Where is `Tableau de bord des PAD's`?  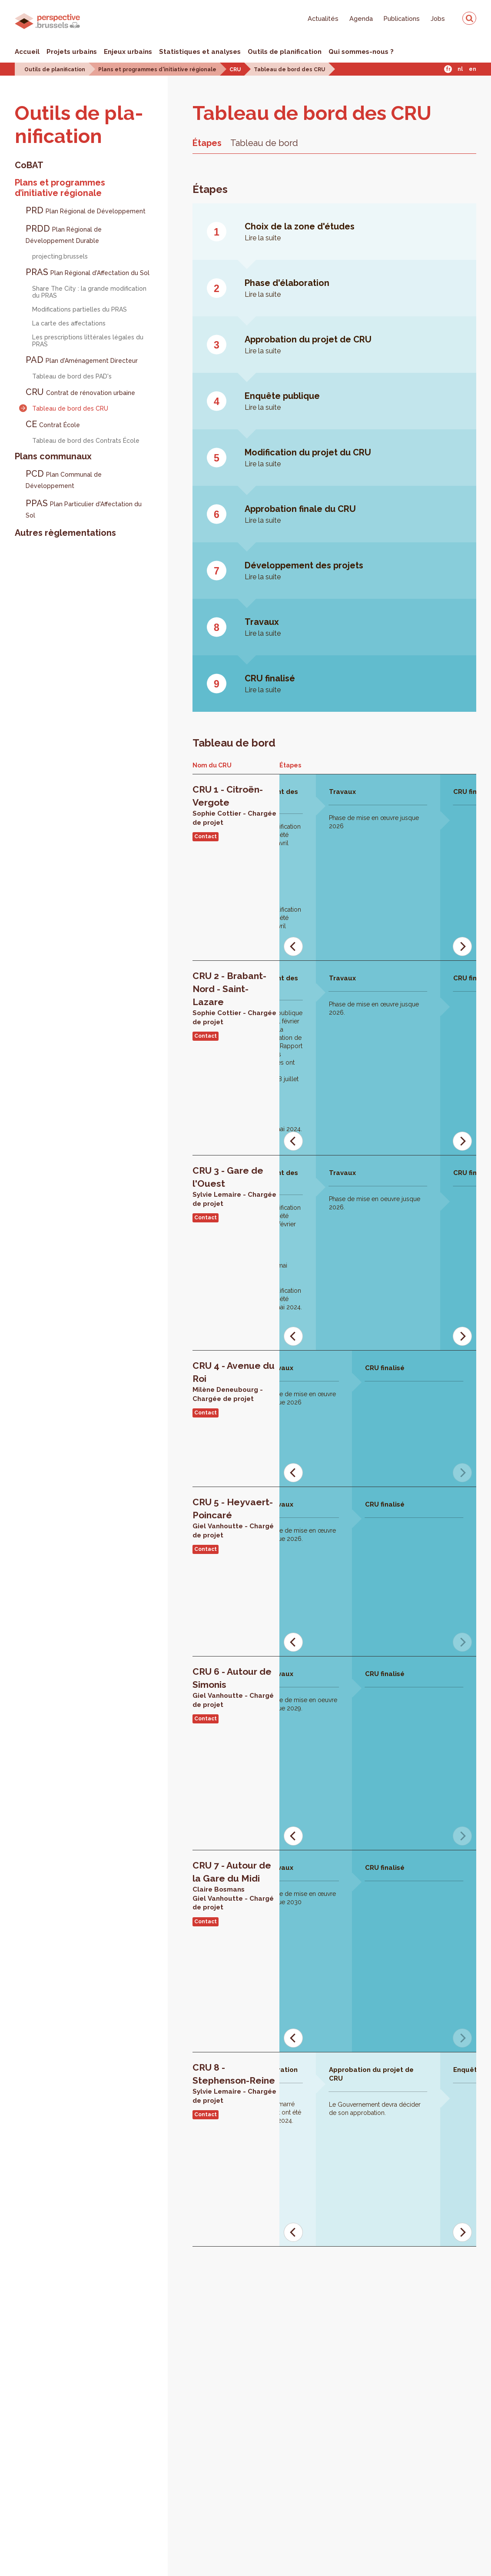
Tableau de bord des PAD's is located at coordinates (72, 376).